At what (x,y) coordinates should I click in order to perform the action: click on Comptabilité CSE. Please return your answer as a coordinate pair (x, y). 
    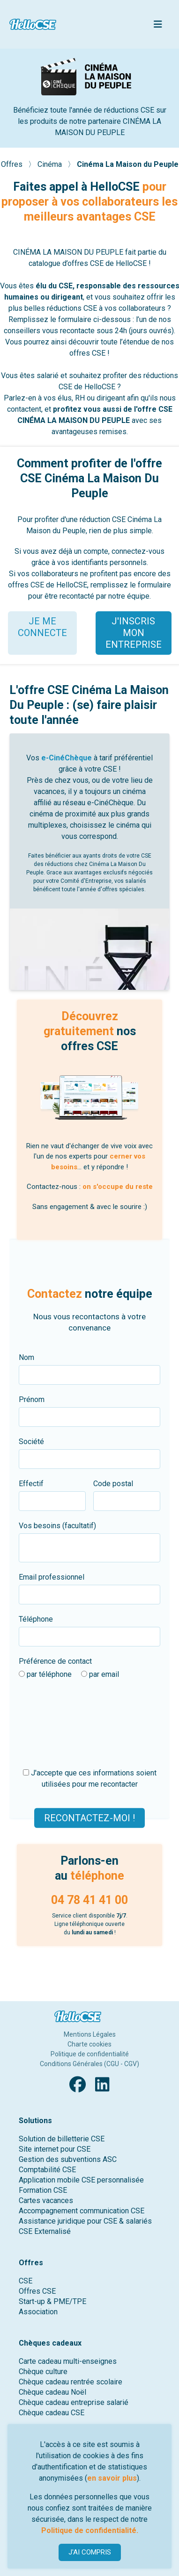
    Looking at the image, I should click on (47, 2169).